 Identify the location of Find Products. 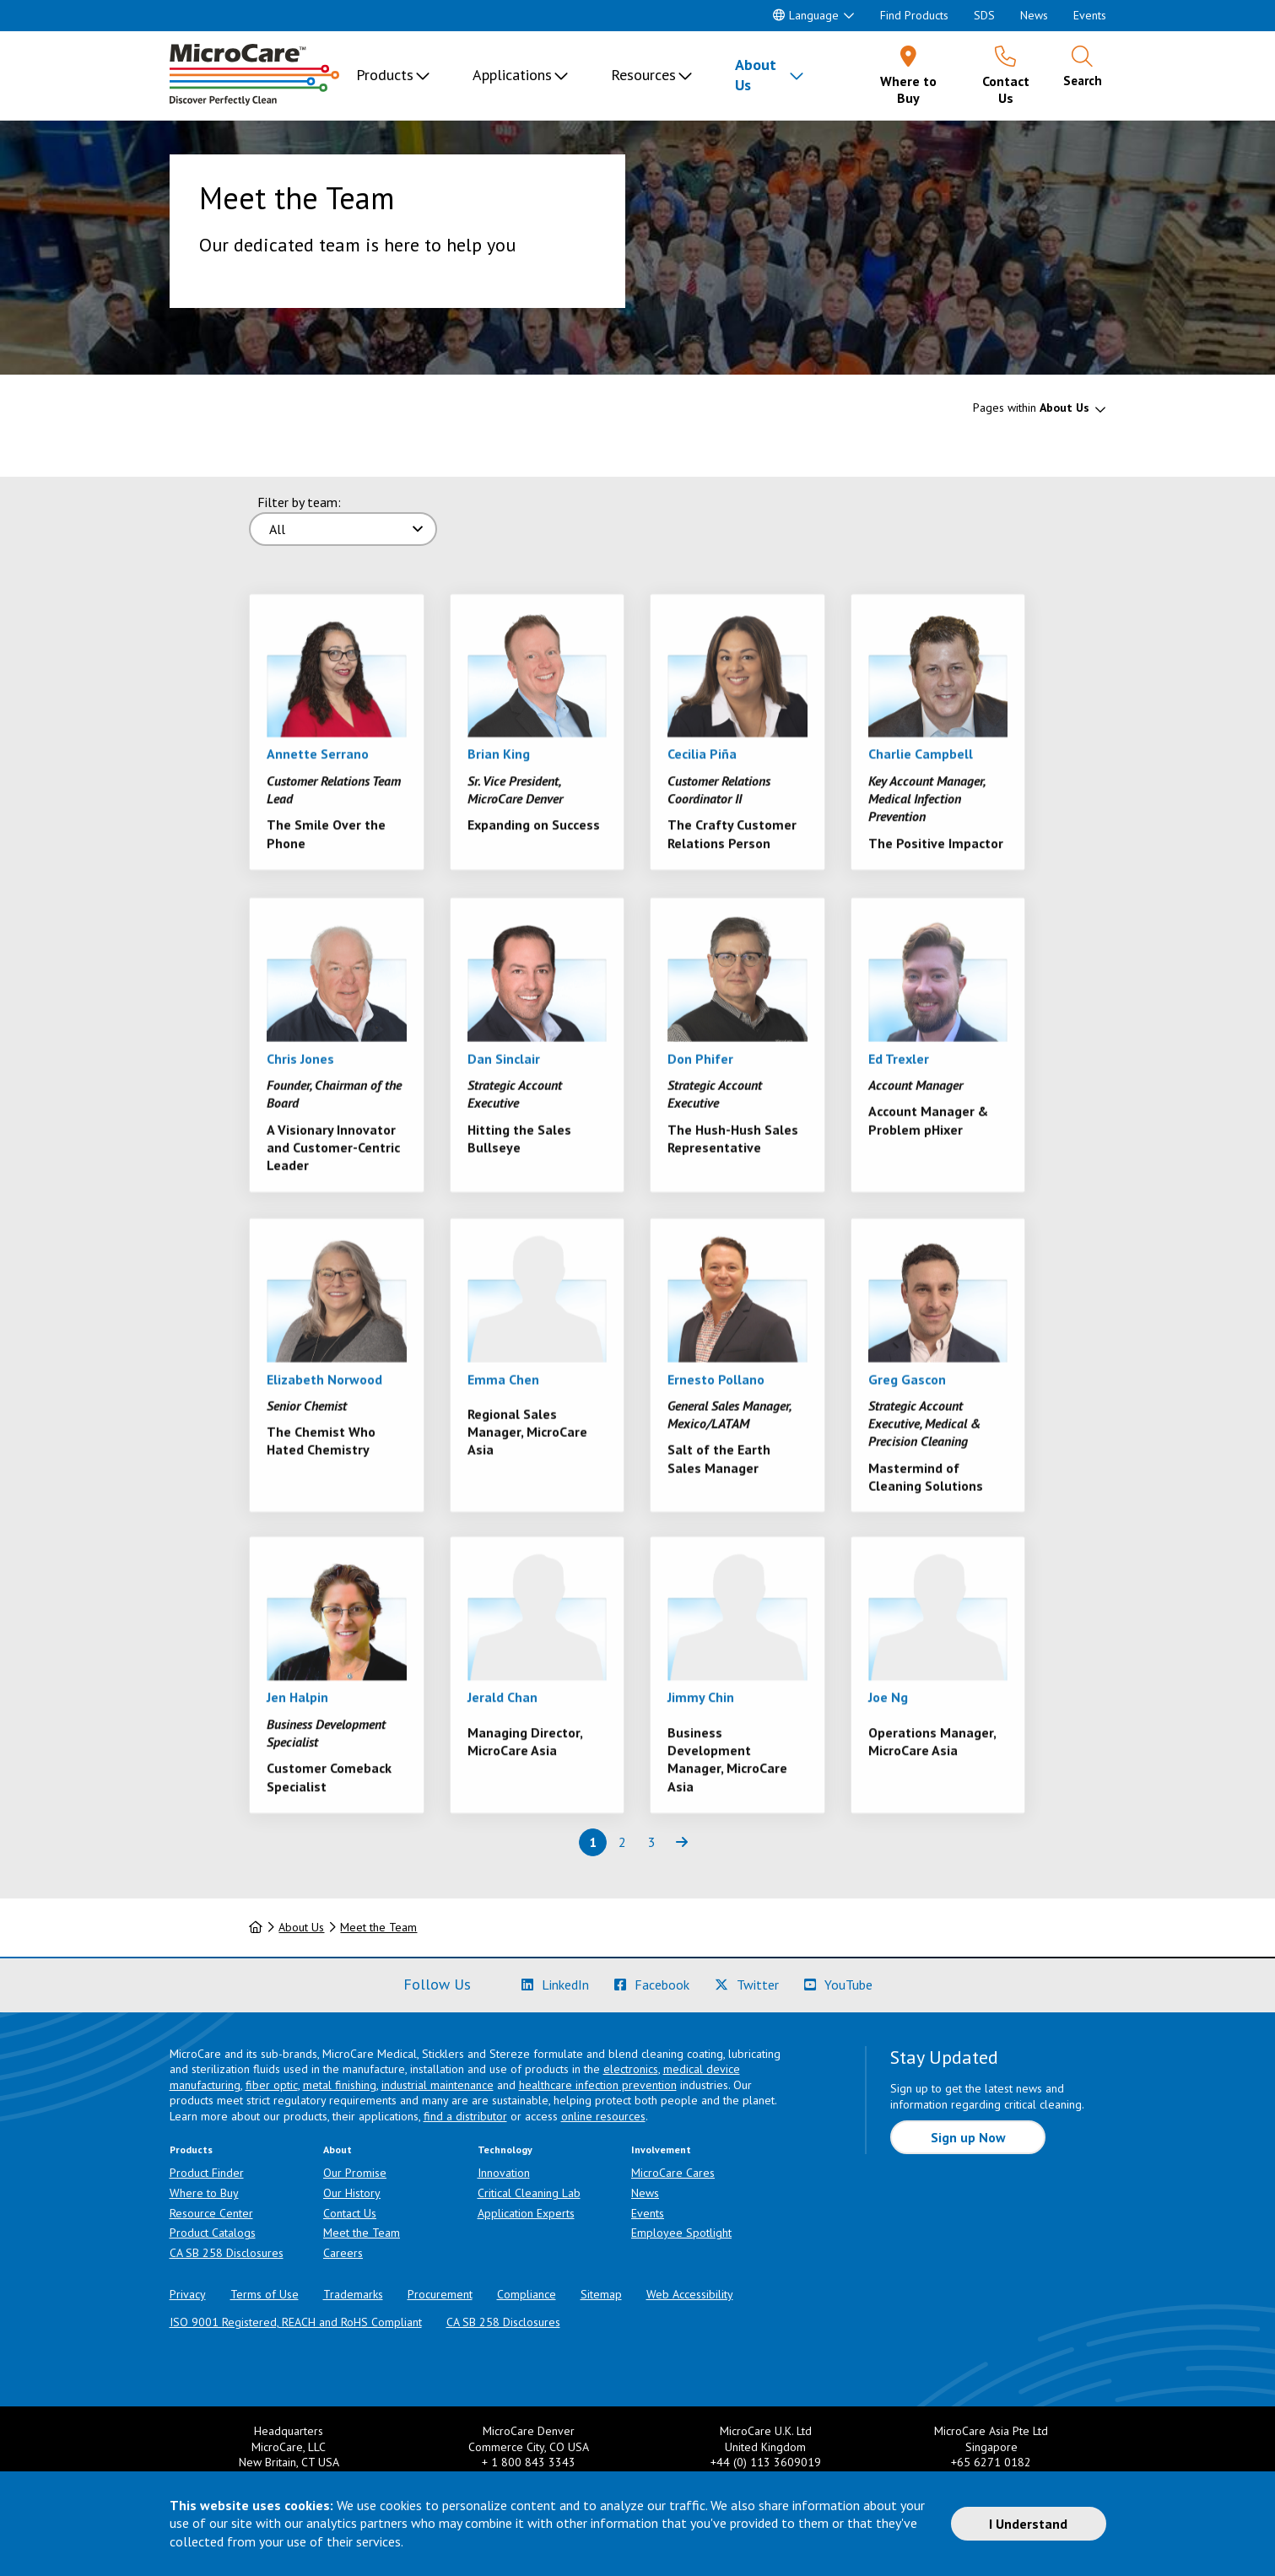
(914, 15).